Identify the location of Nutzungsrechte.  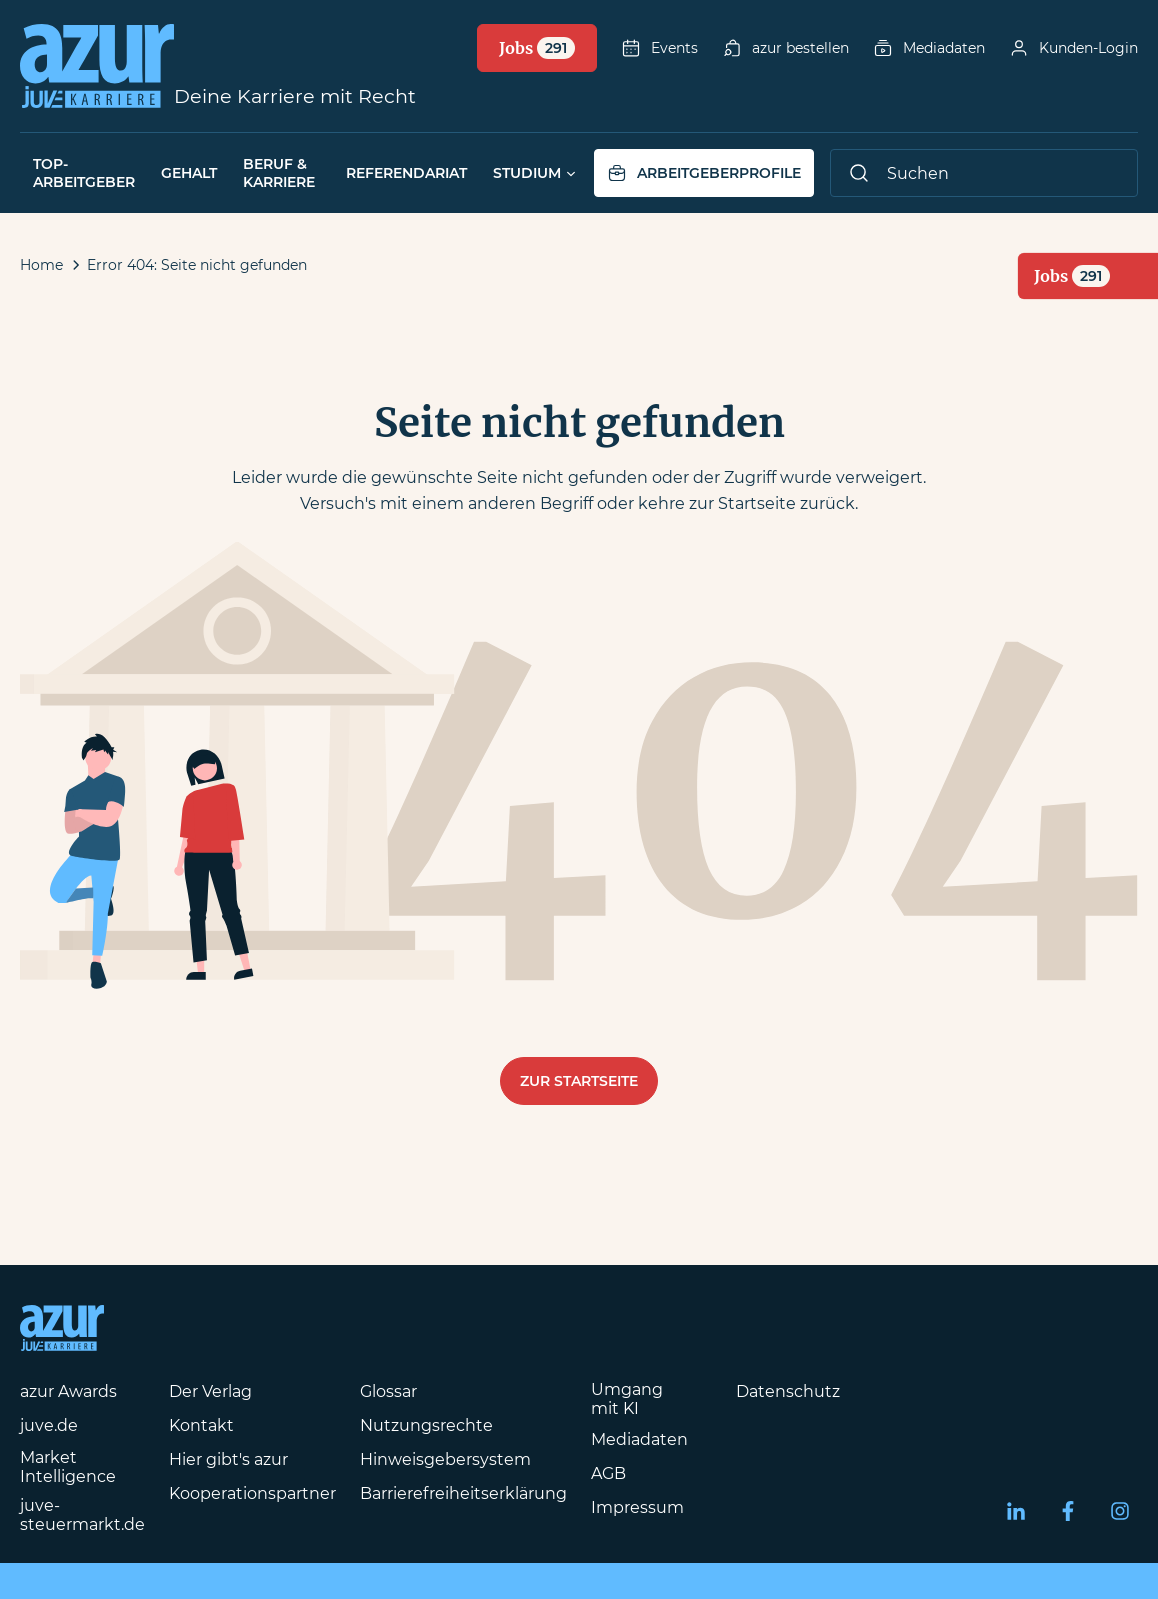
(426, 1425).